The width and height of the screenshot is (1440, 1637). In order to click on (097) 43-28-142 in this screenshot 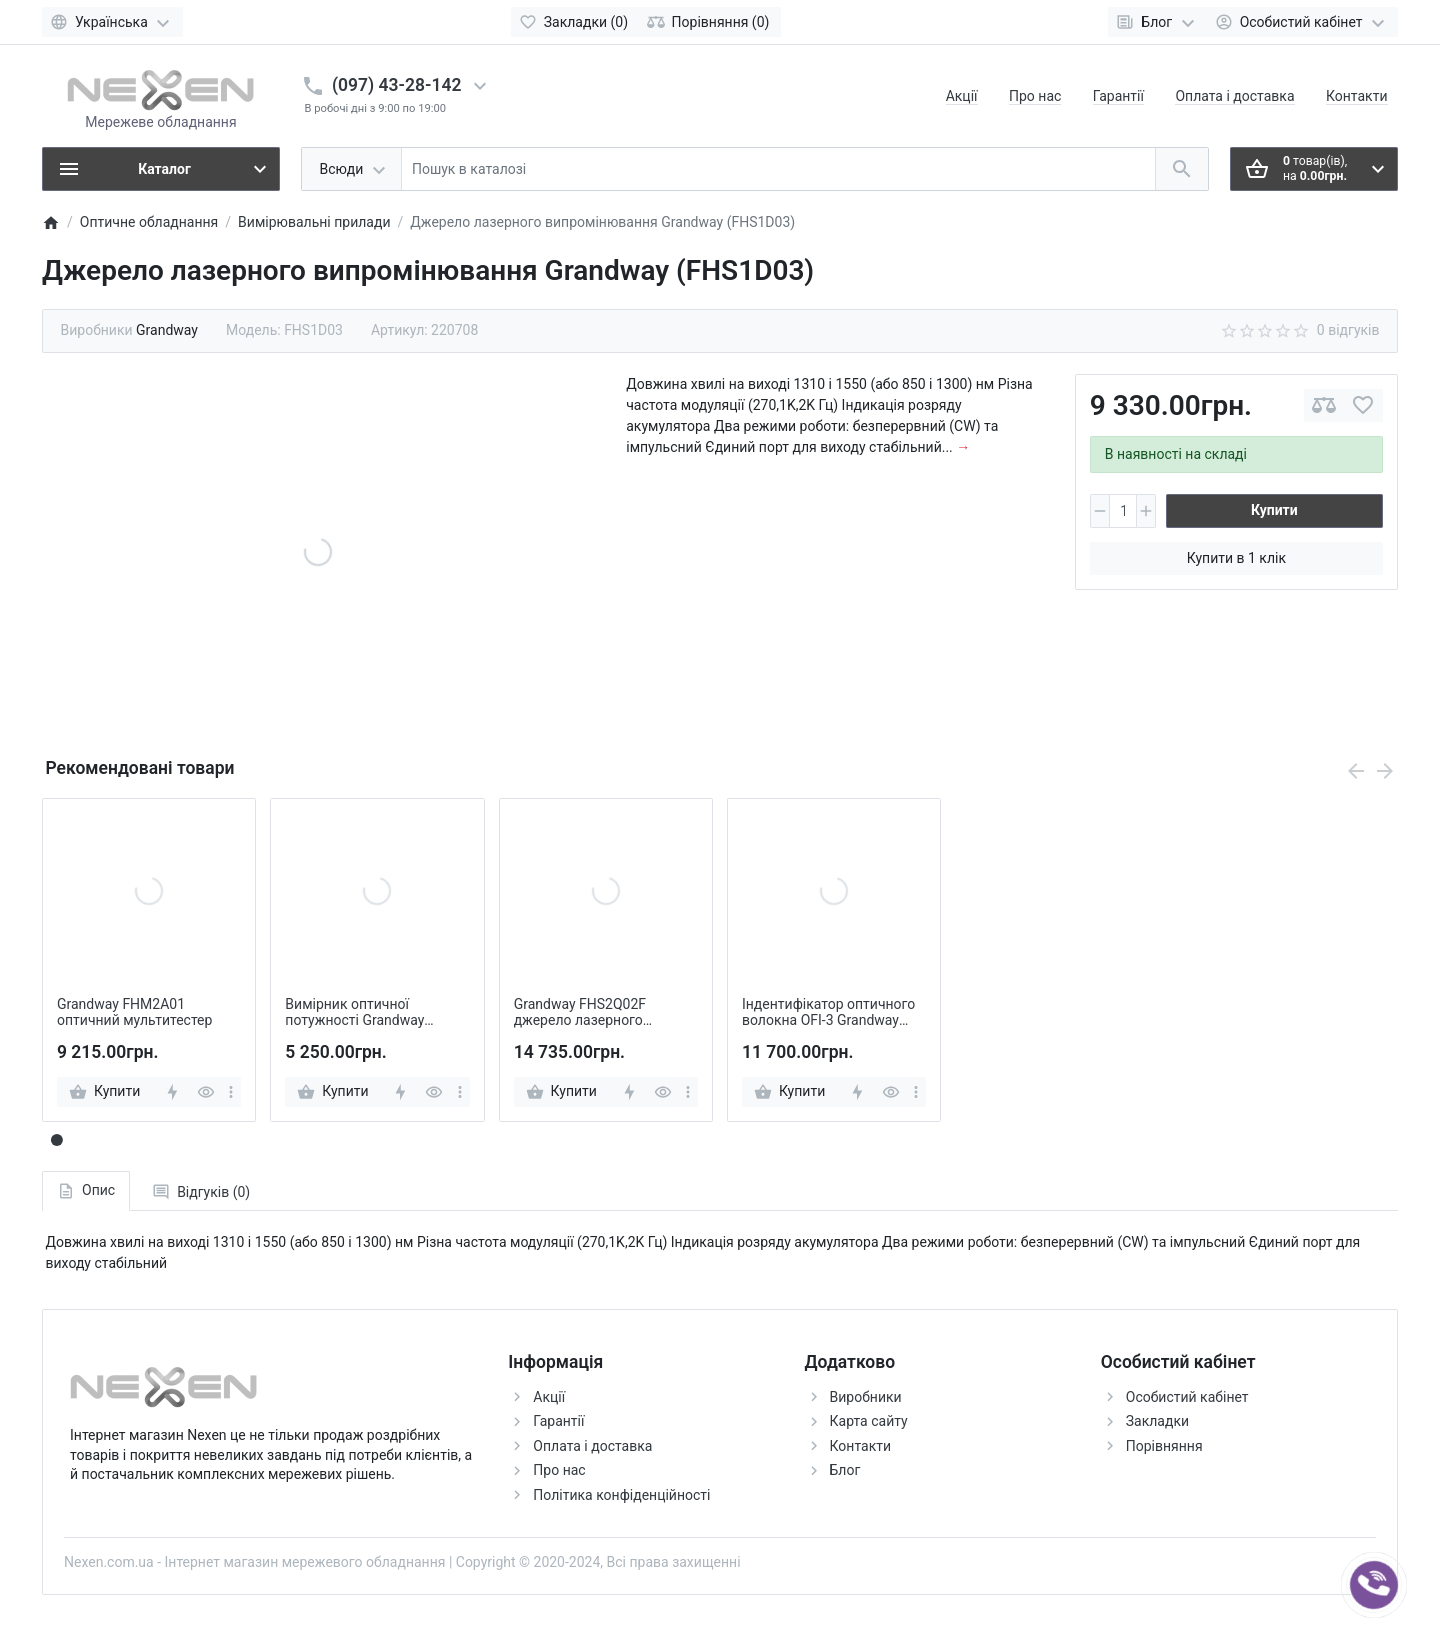, I will do `click(396, 85)`.